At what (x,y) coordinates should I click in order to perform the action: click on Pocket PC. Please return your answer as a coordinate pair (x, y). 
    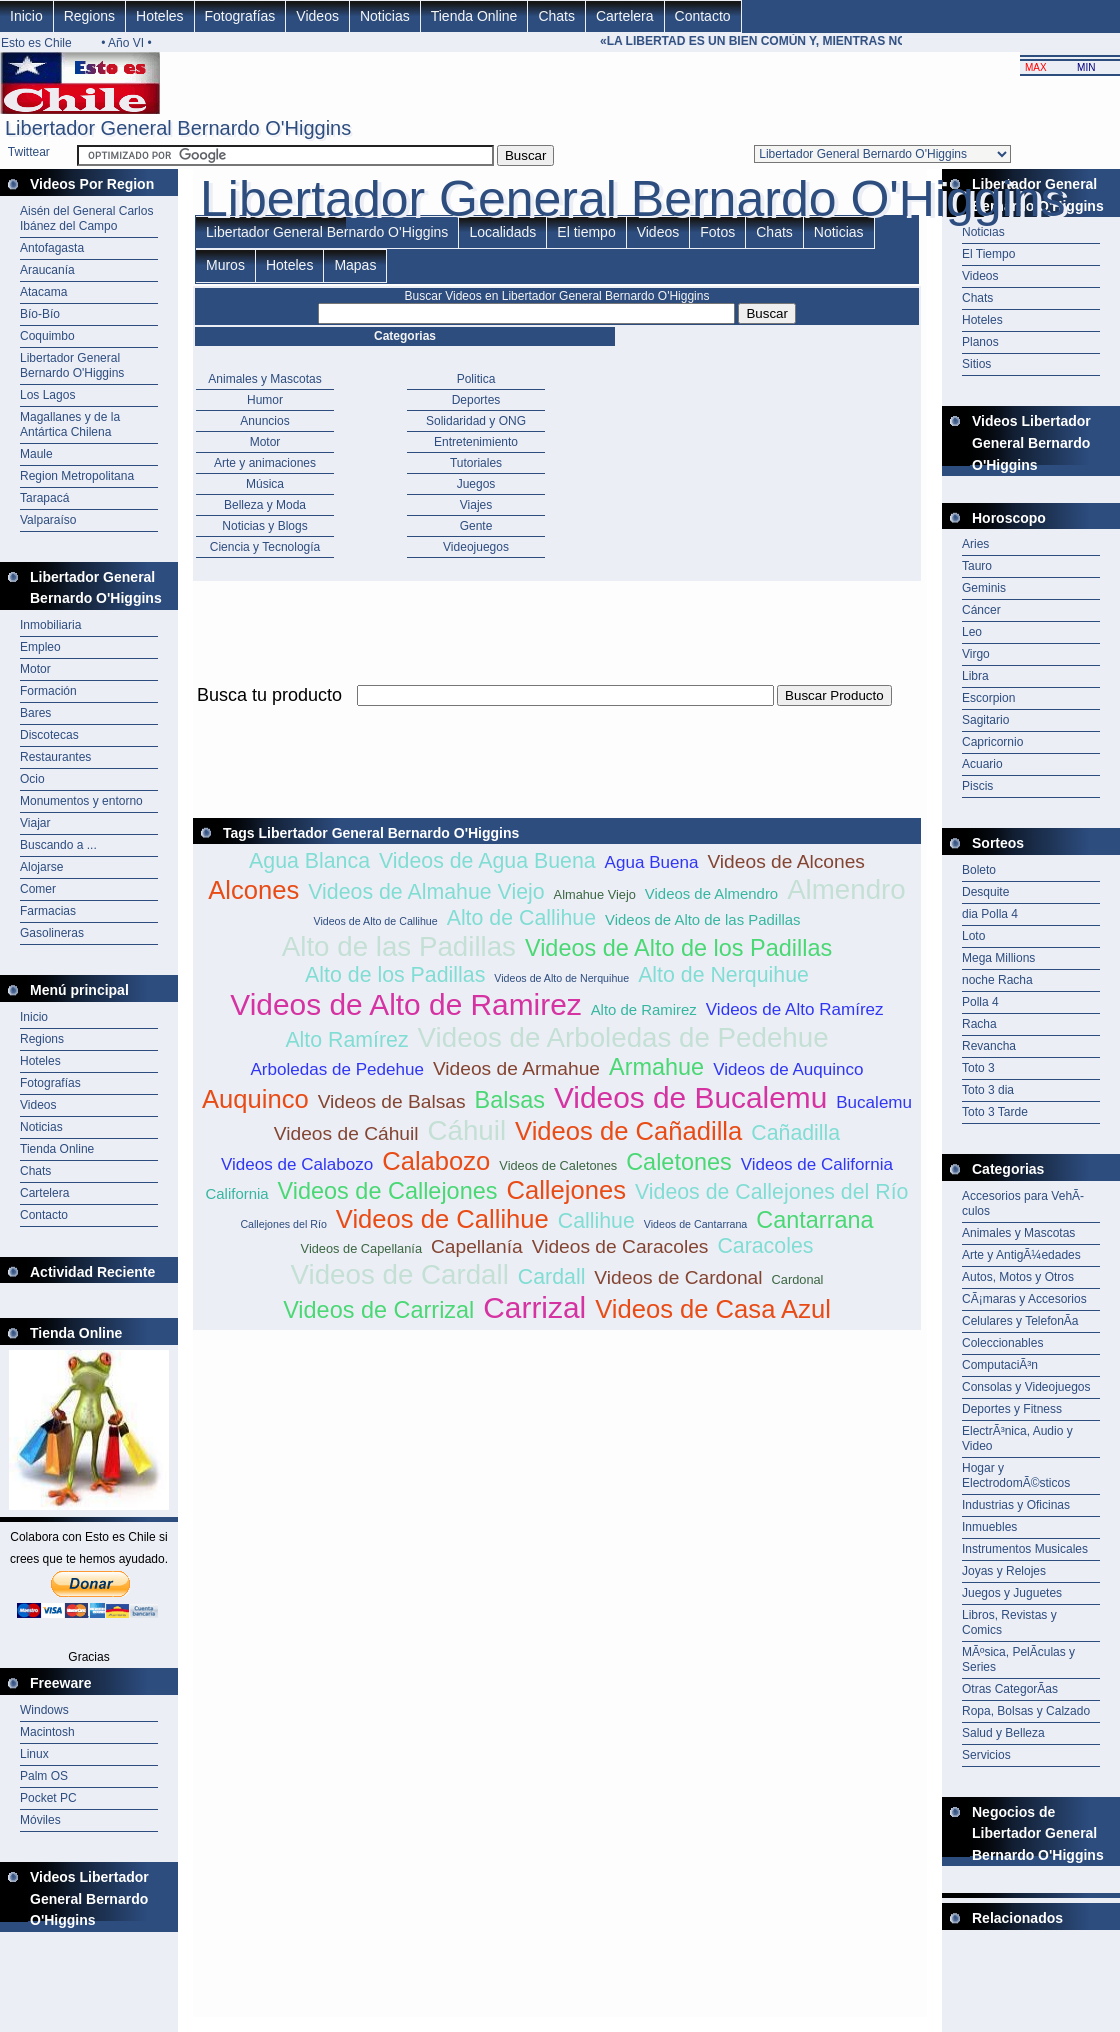
    Looking at the image, I should click on (48, 1798).